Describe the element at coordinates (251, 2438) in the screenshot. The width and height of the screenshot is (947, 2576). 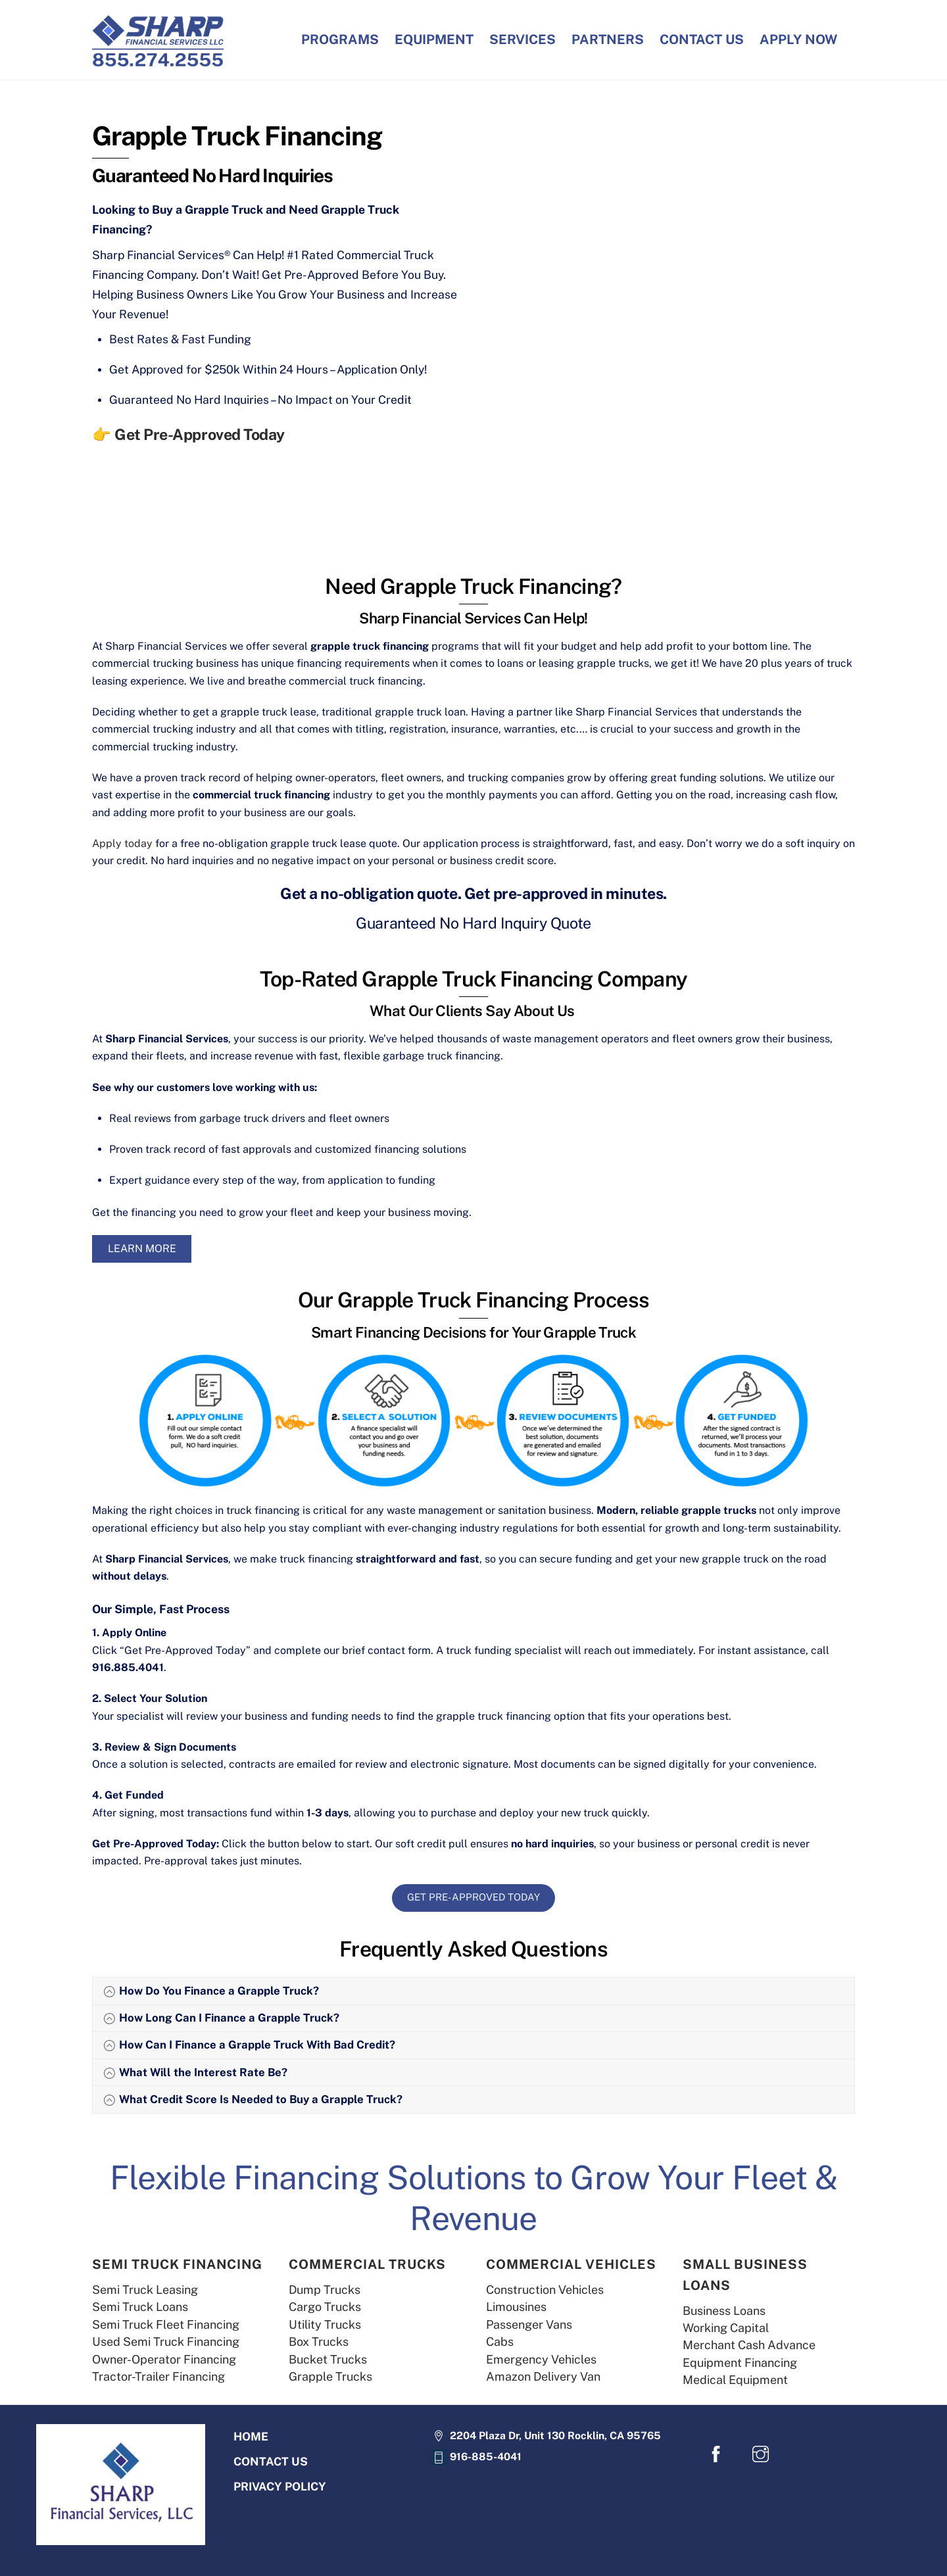
I see `HOME` at that location.